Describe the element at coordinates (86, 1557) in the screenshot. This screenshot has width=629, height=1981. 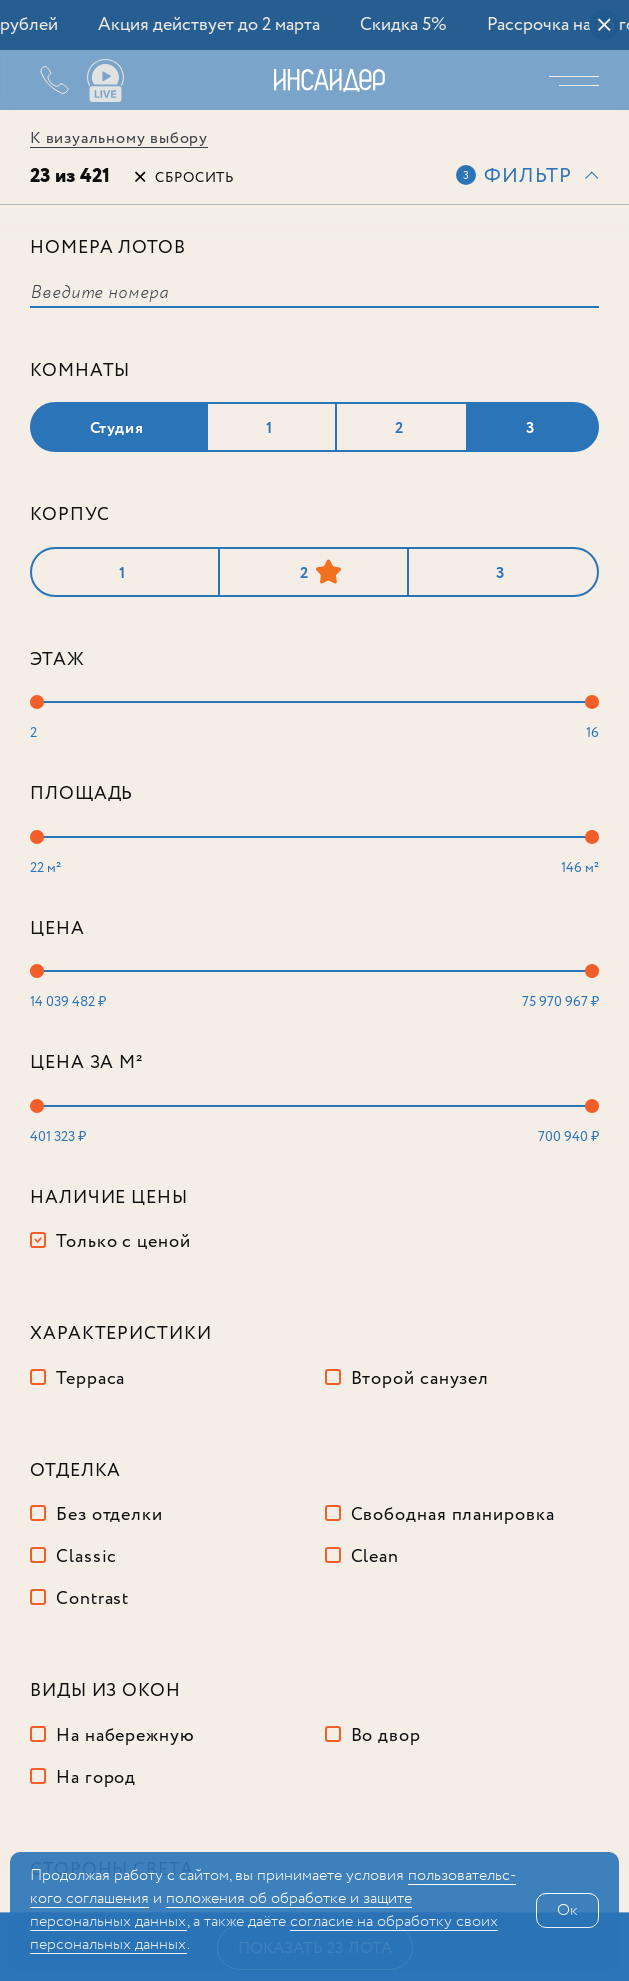
I see `Classic` at that location.